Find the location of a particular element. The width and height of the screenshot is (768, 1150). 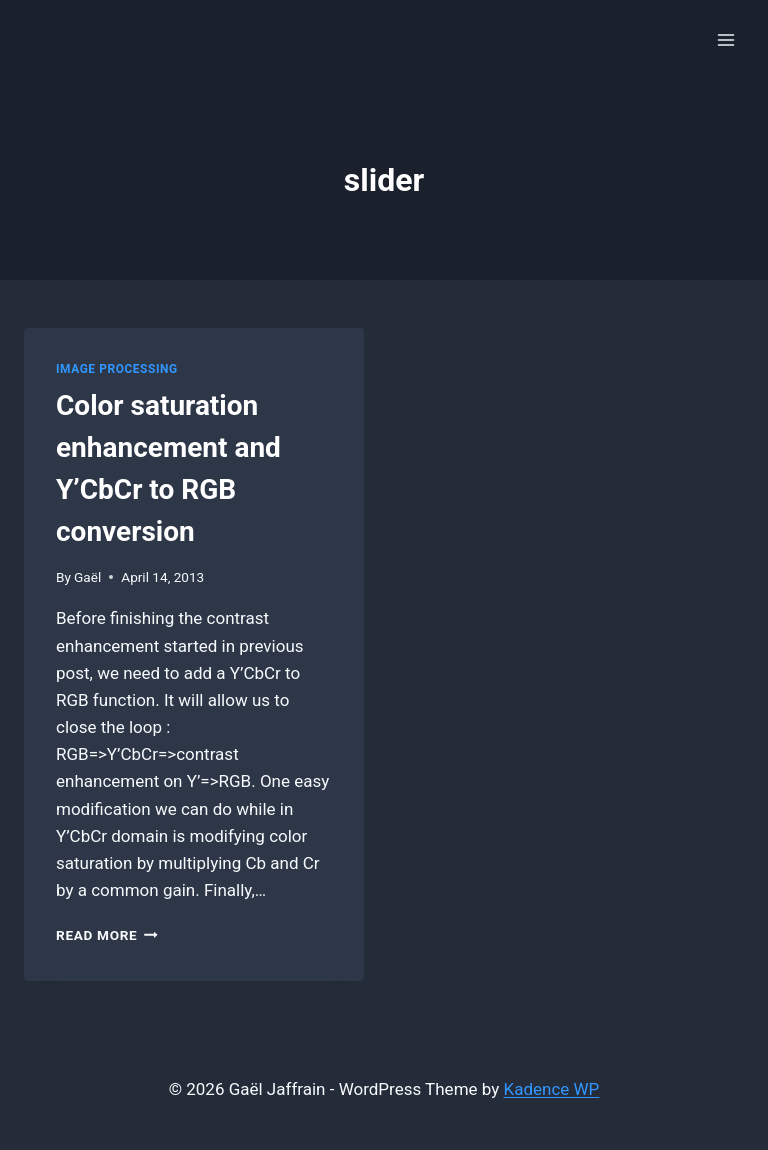

Read More is located at coordinates (107, 935).